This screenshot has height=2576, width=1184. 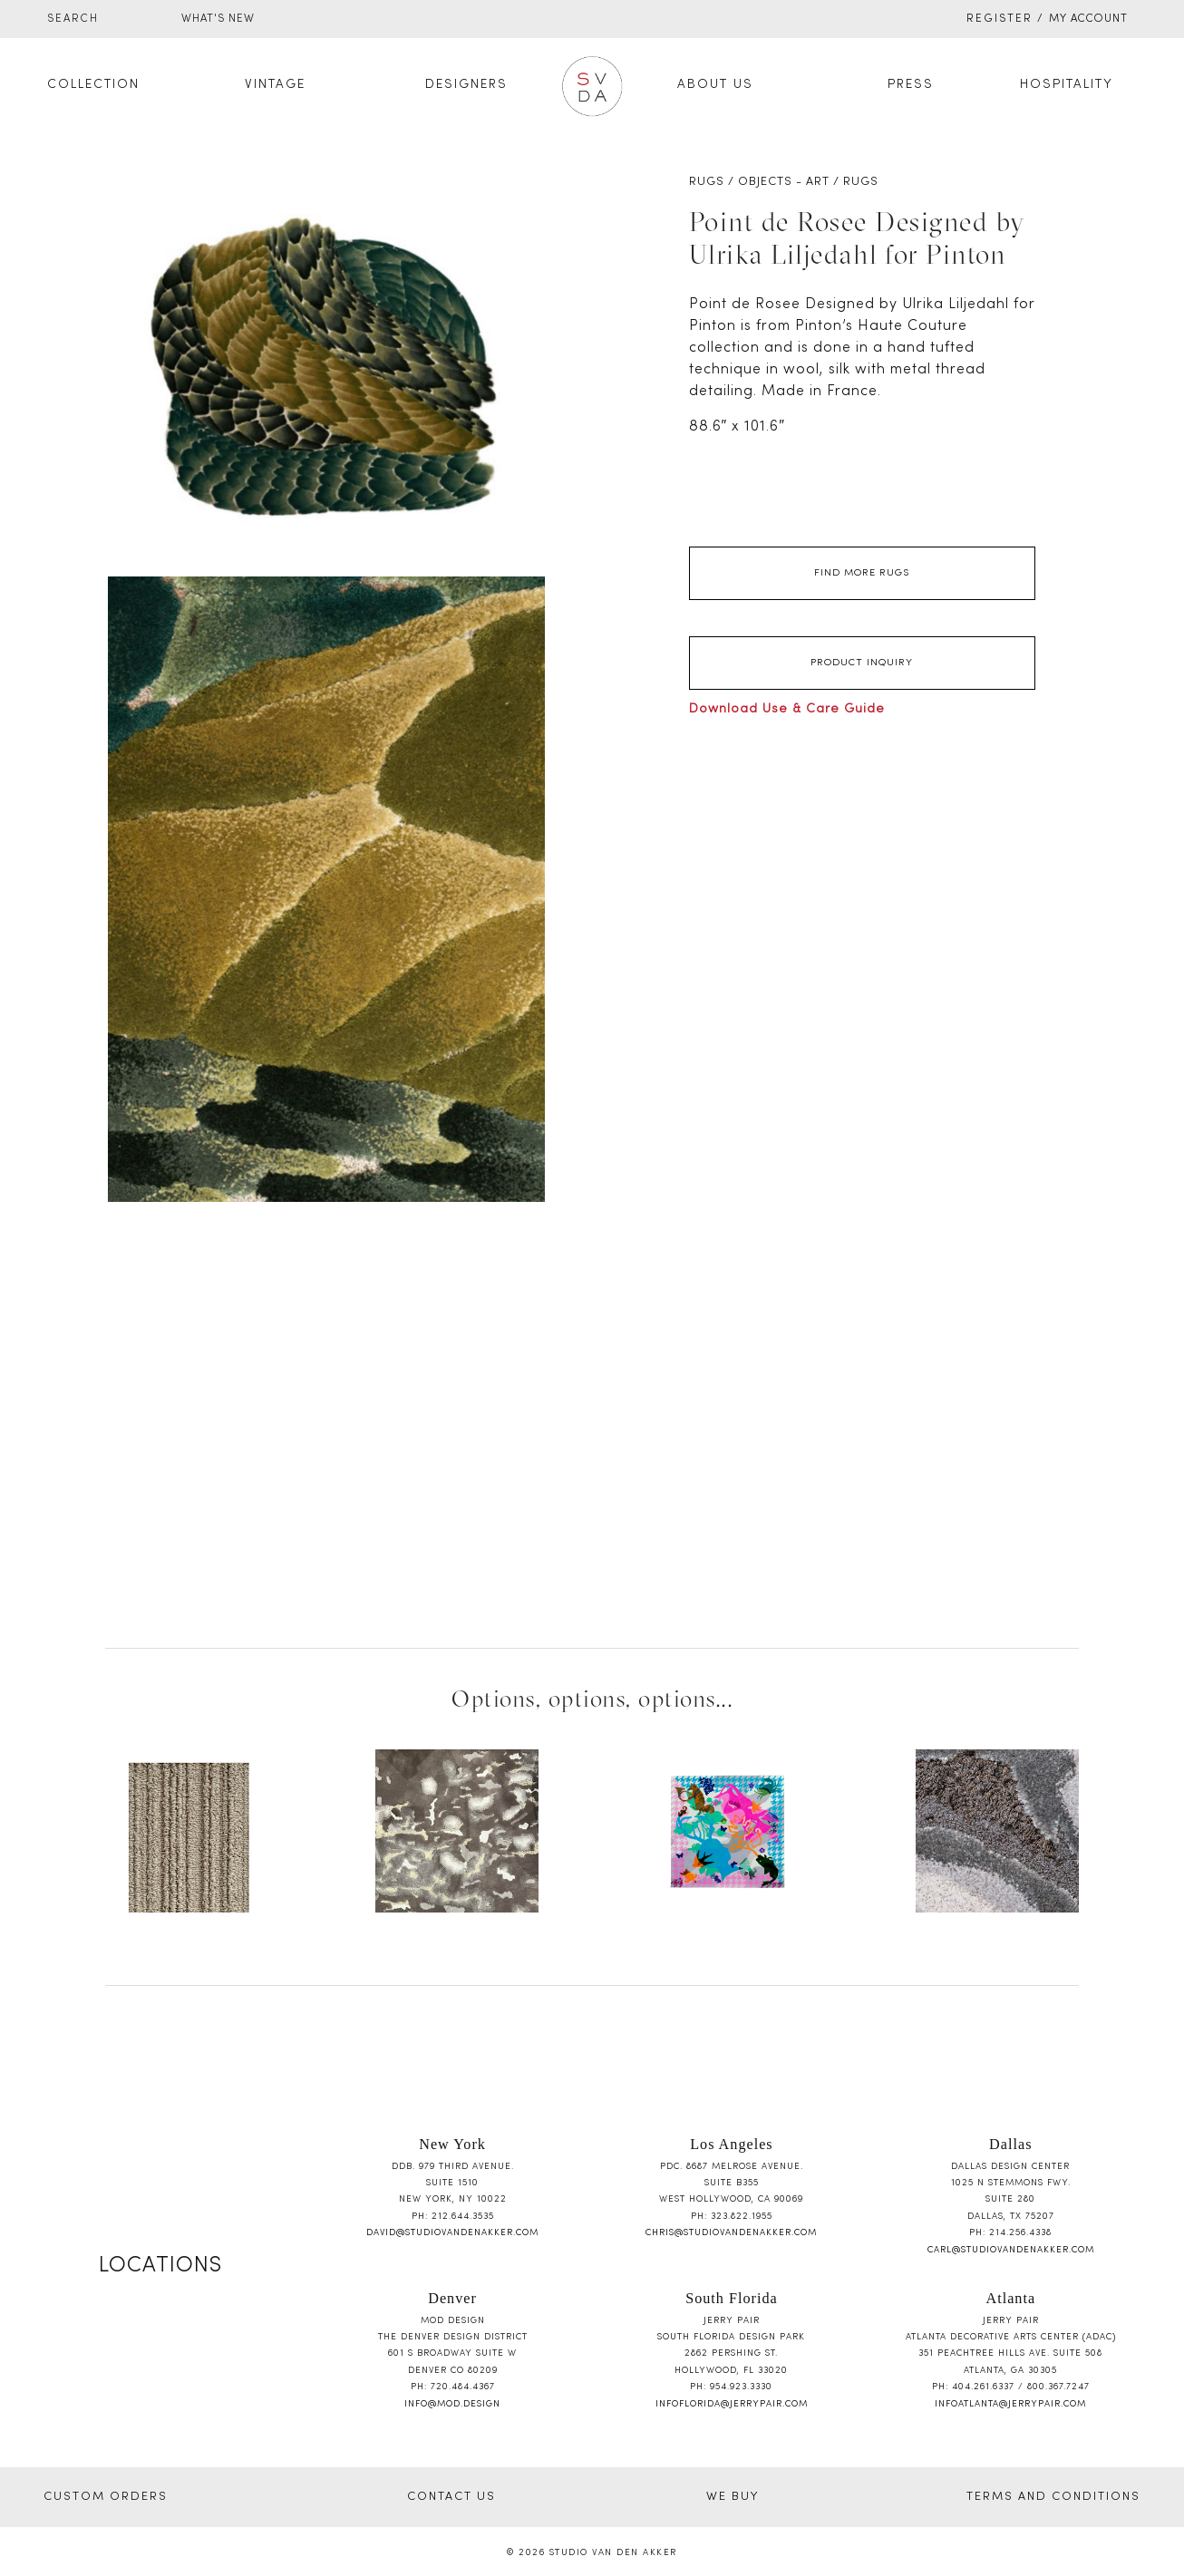 I want to click on WHAT'S NEW, so click(x=218, y=19).